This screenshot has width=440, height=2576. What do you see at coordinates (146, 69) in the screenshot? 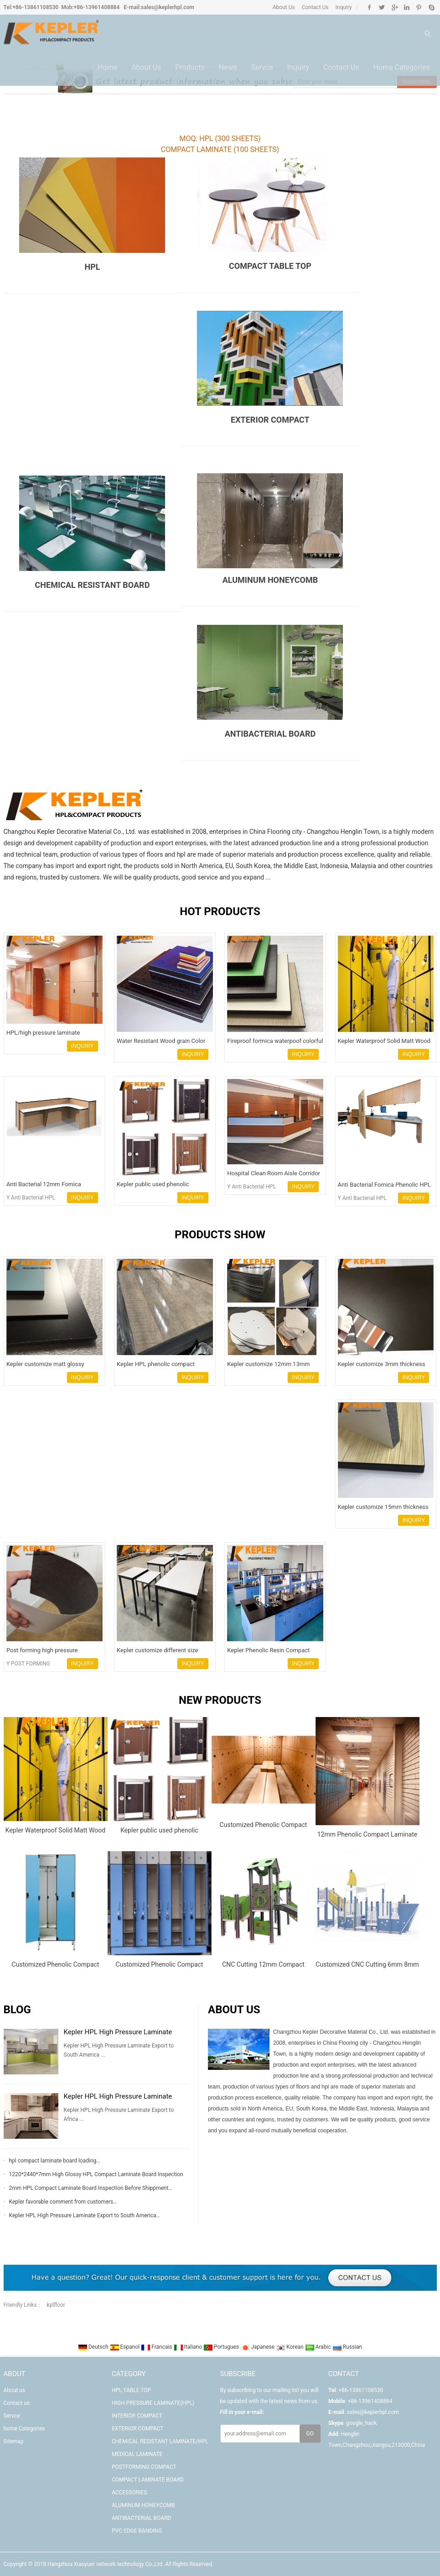
I see `About us` at bounding box center [146, 69].